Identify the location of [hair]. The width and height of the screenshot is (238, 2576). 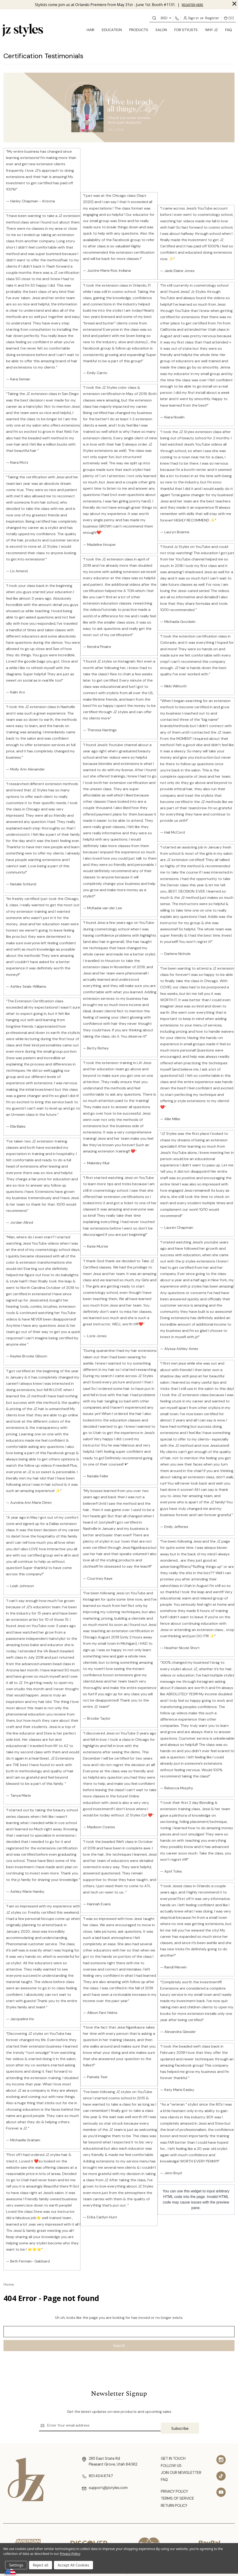
(90, 30).